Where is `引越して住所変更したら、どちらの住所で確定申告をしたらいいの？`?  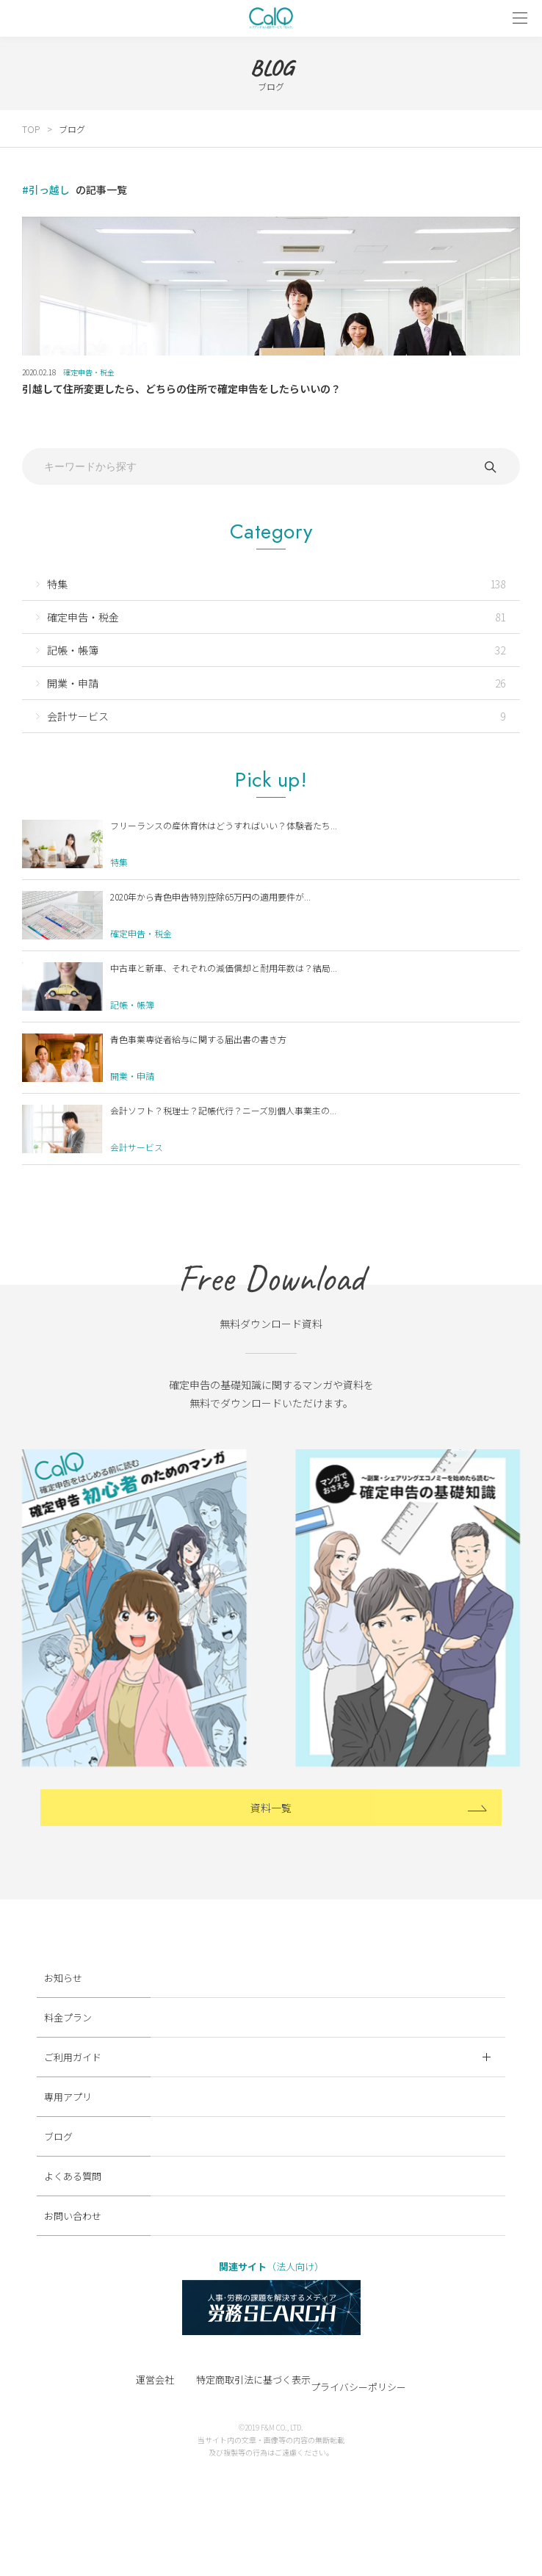 引越して住所変更したら、どちらの住所で確定申告をしたらいいの？ is located at coordinates (181, 388).